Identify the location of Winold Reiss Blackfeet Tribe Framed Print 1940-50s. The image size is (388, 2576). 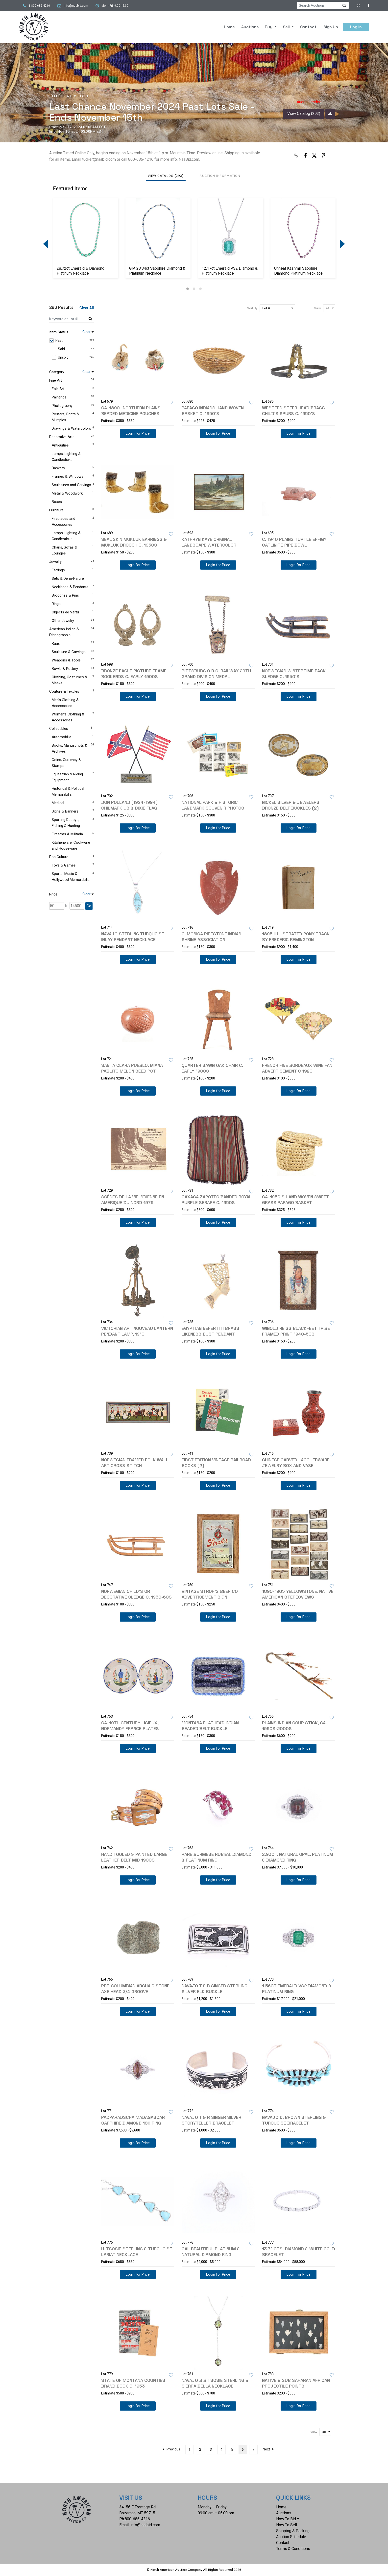
(296, 1331).